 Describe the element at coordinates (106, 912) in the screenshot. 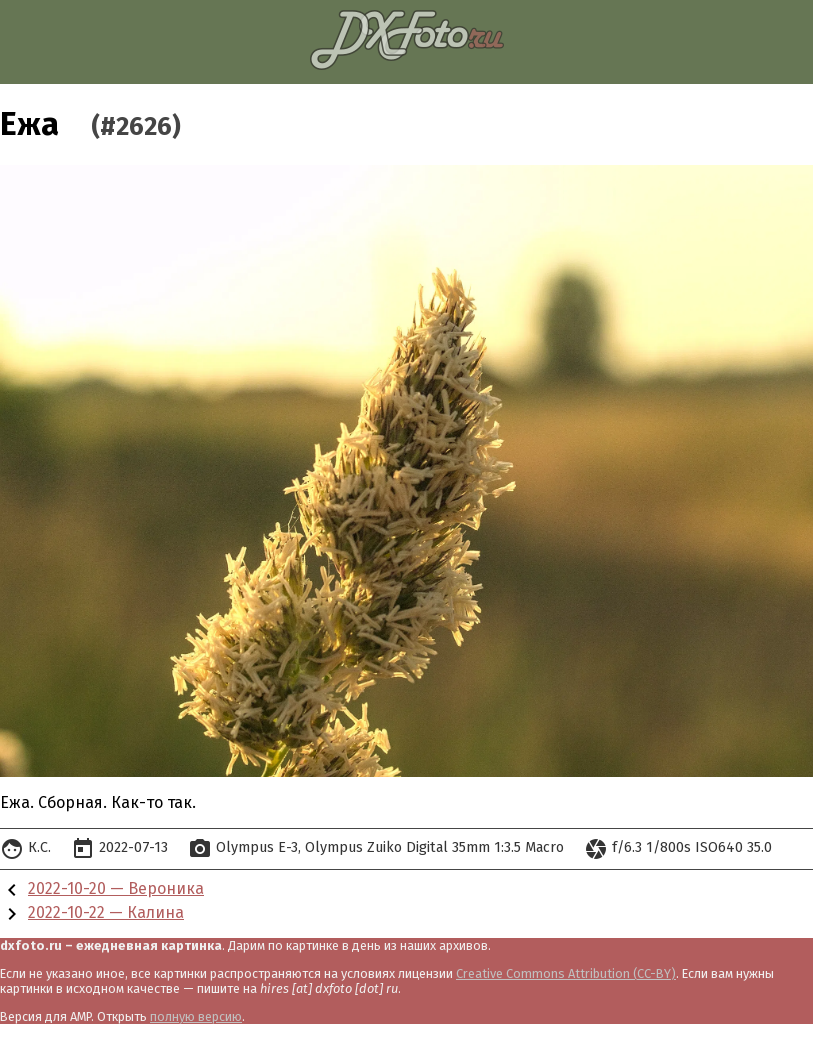

I see `2022-10-22 — Калина` at that location.